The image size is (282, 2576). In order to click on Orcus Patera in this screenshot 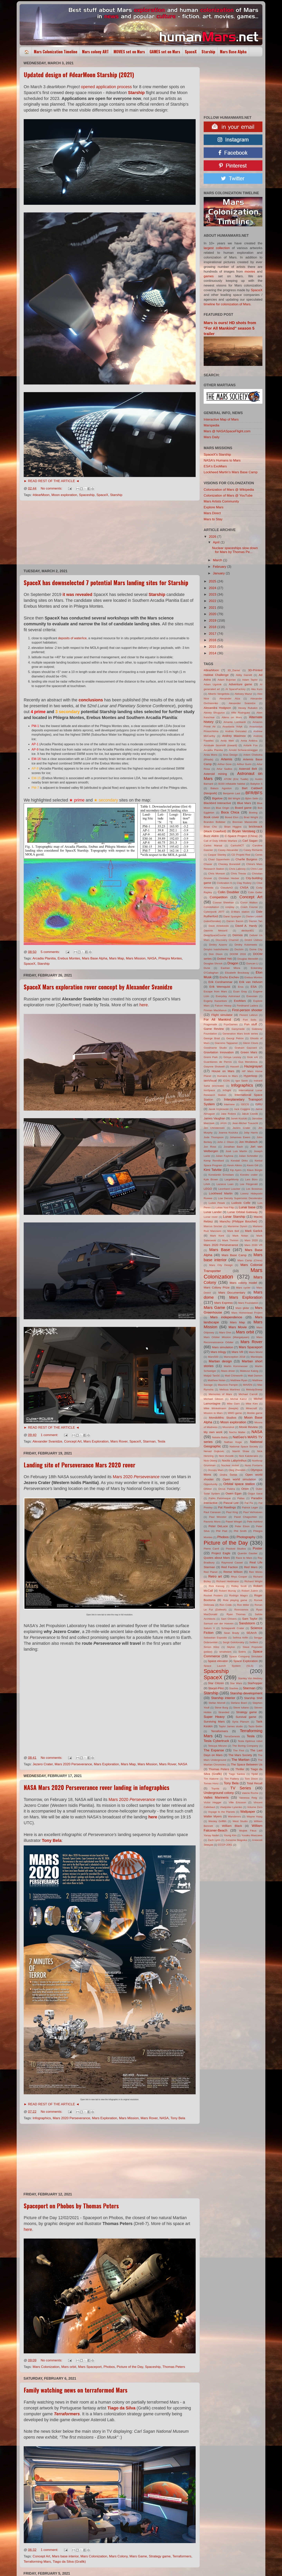, I will do `click(226, 1488)`.